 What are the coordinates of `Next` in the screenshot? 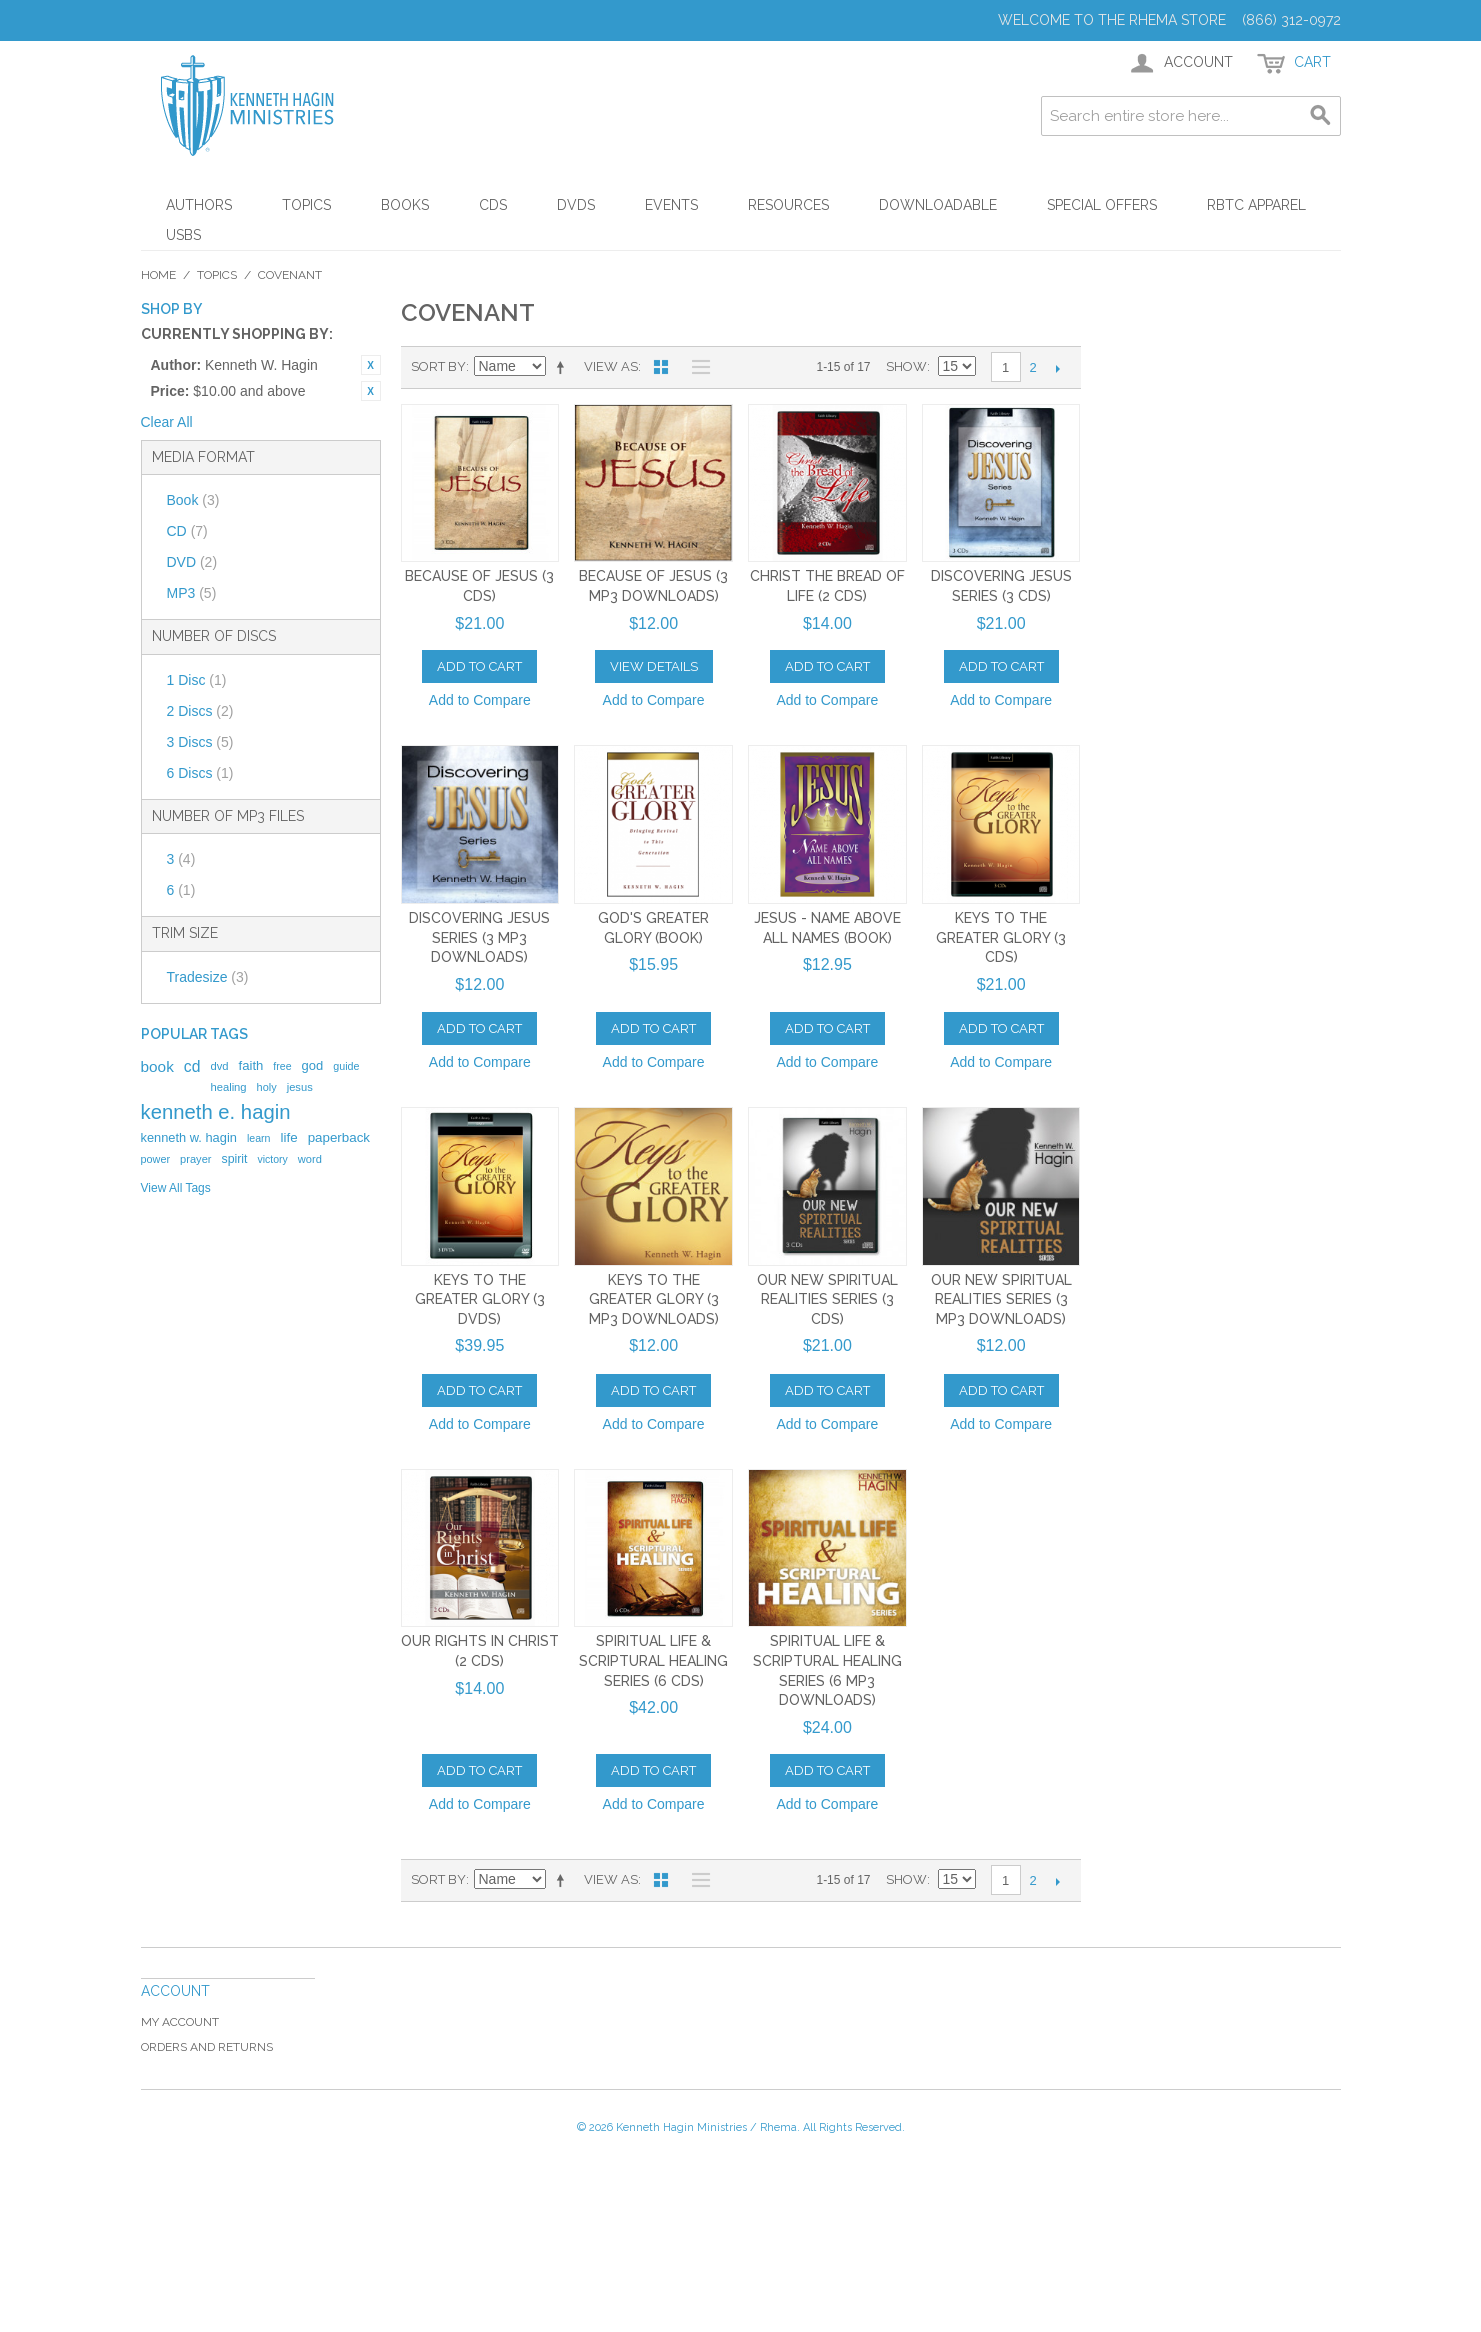 It's located at (1058, 368).